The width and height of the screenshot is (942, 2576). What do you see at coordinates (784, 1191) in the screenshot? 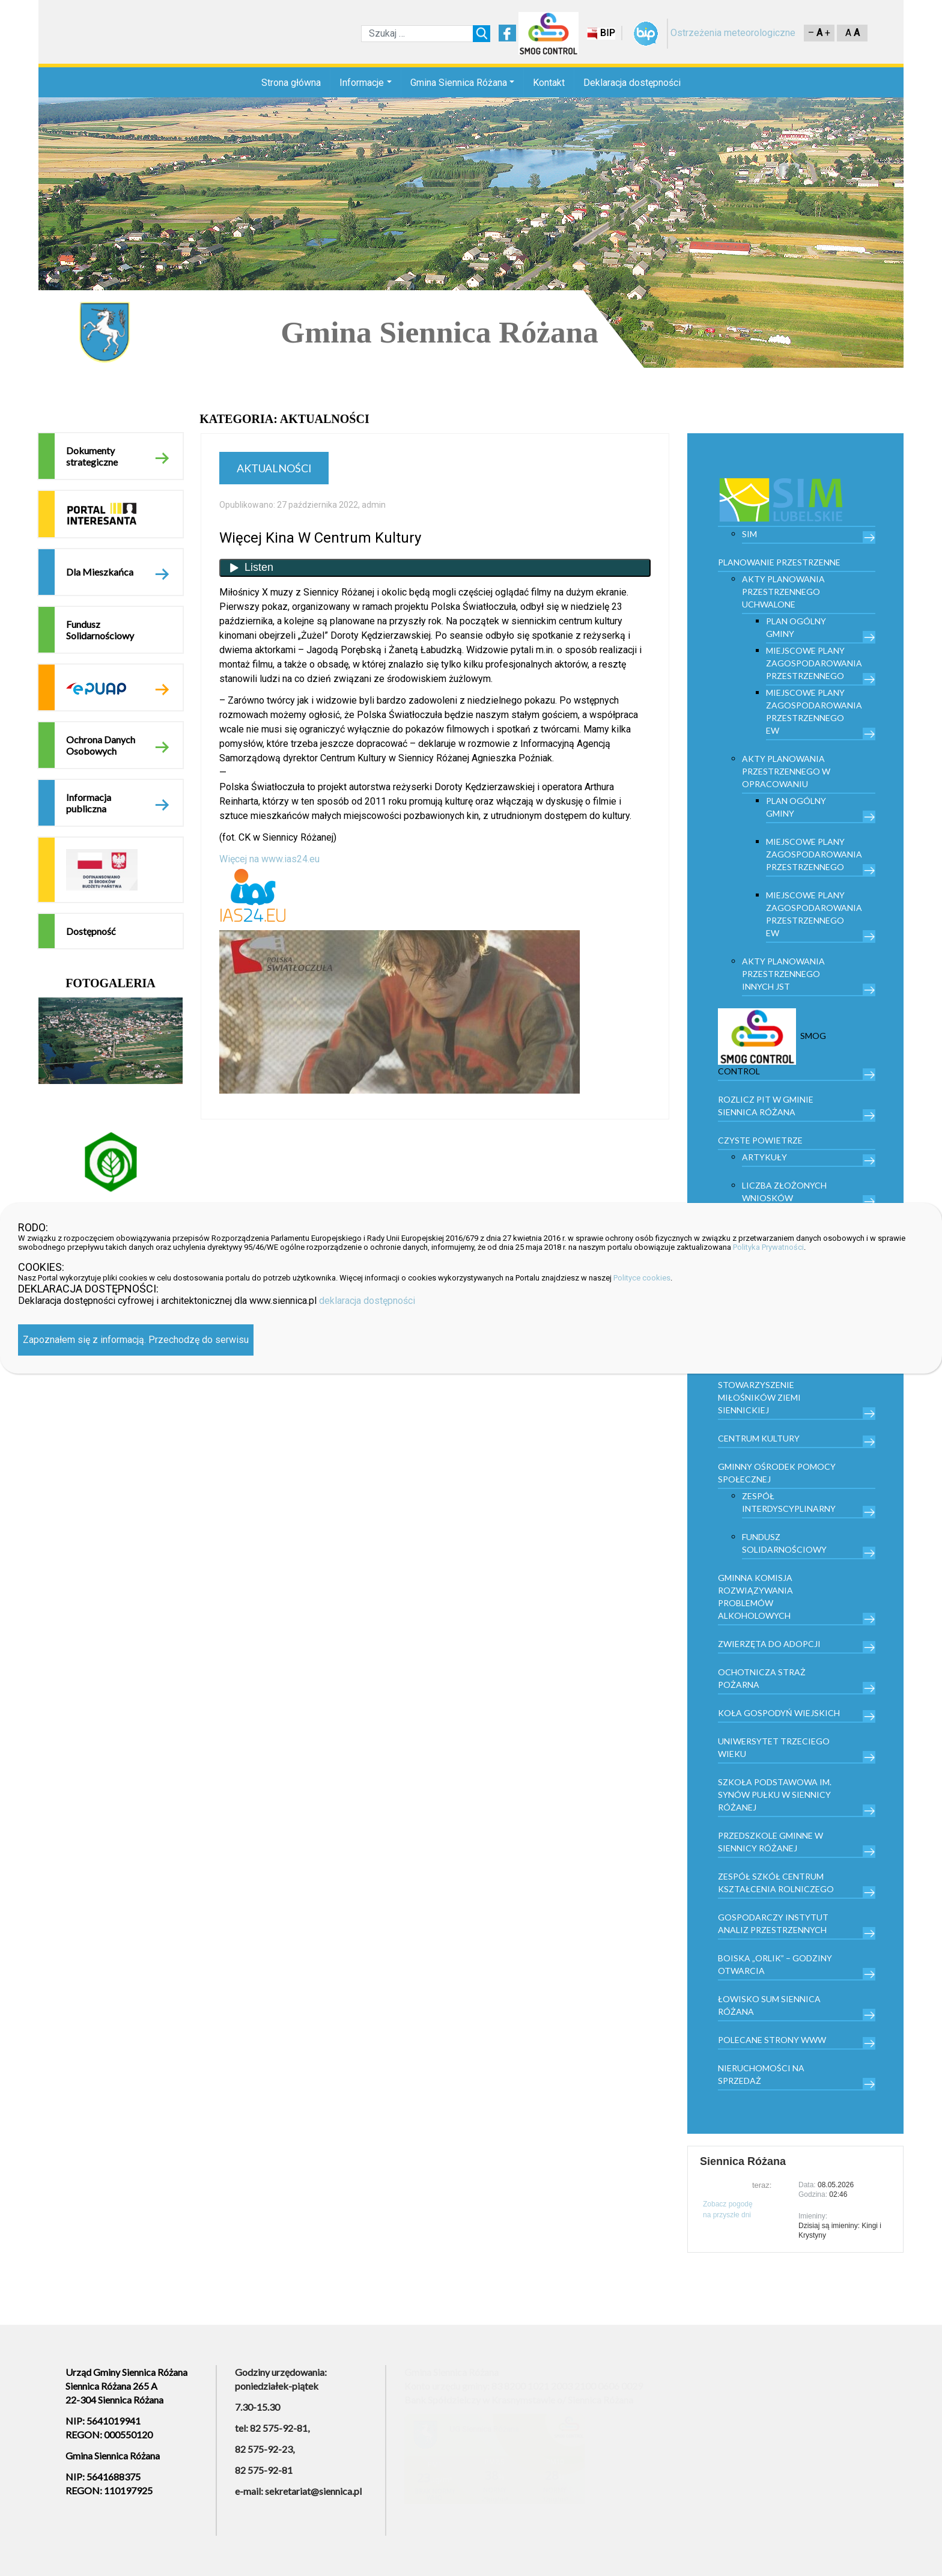
I see `Liczba złożonych wniosków` at bounding box center [784, 1191].